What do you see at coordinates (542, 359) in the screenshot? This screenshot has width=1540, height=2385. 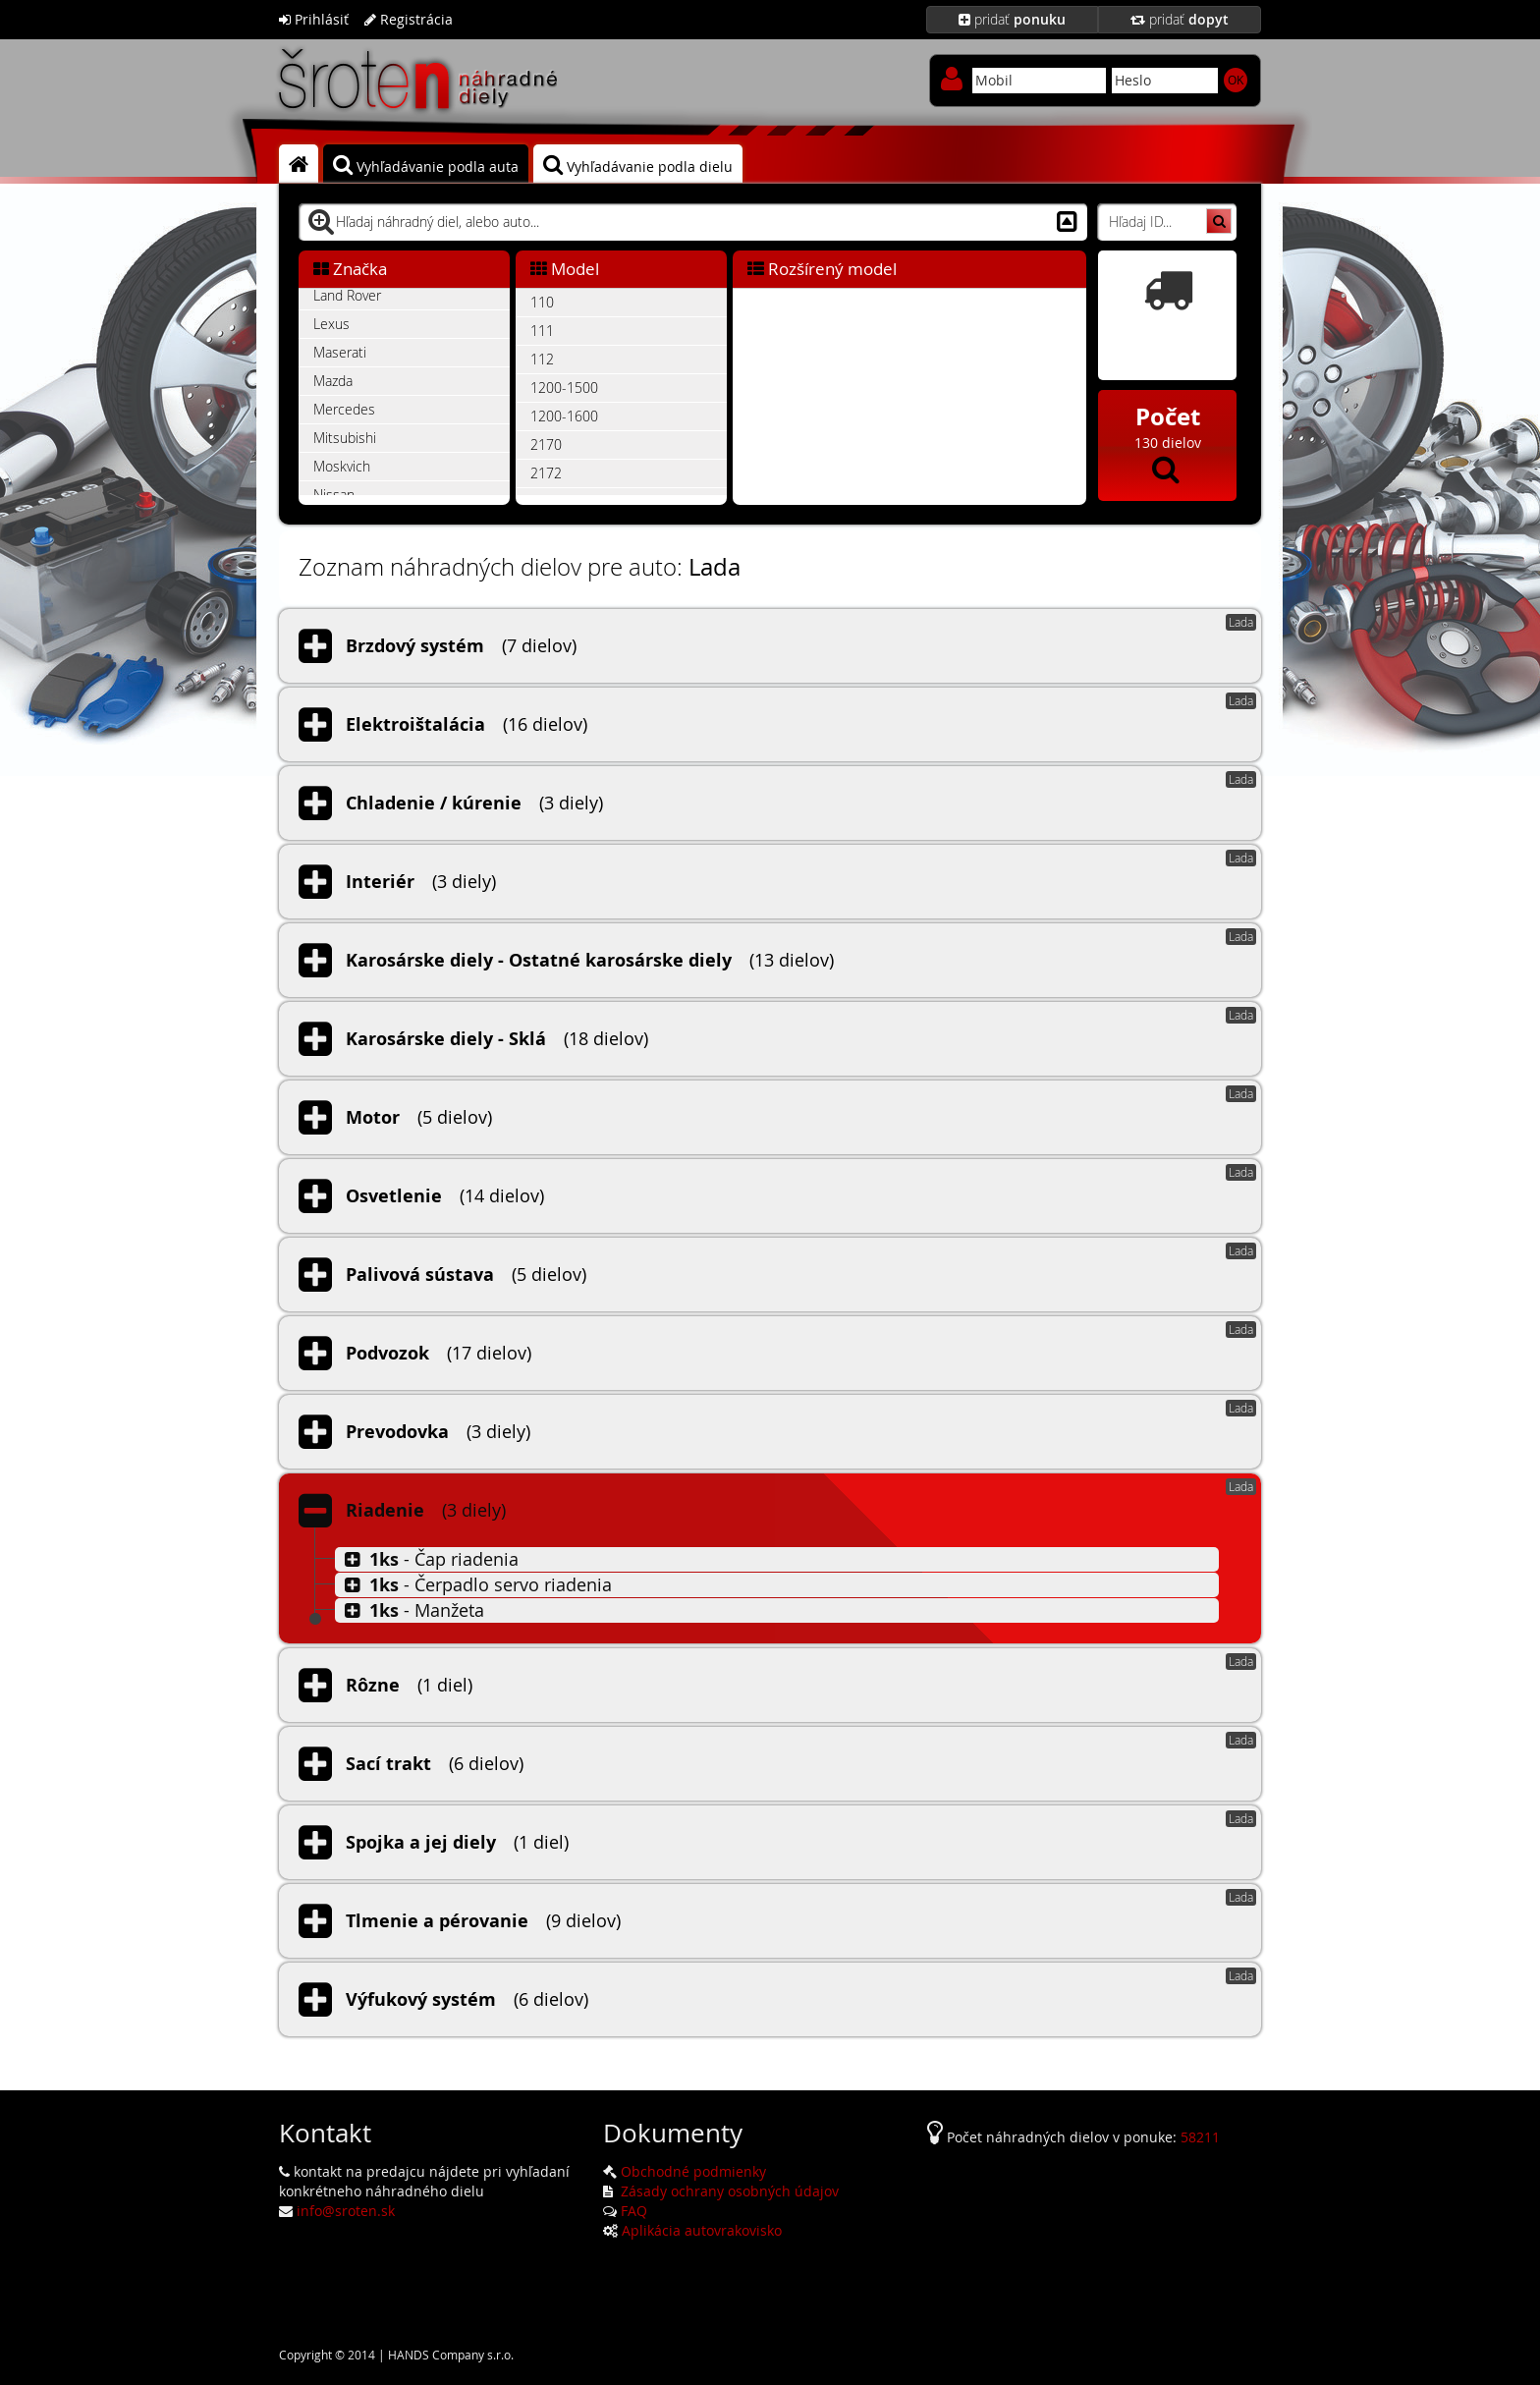 I see `112` at bounding box center [542, 359].